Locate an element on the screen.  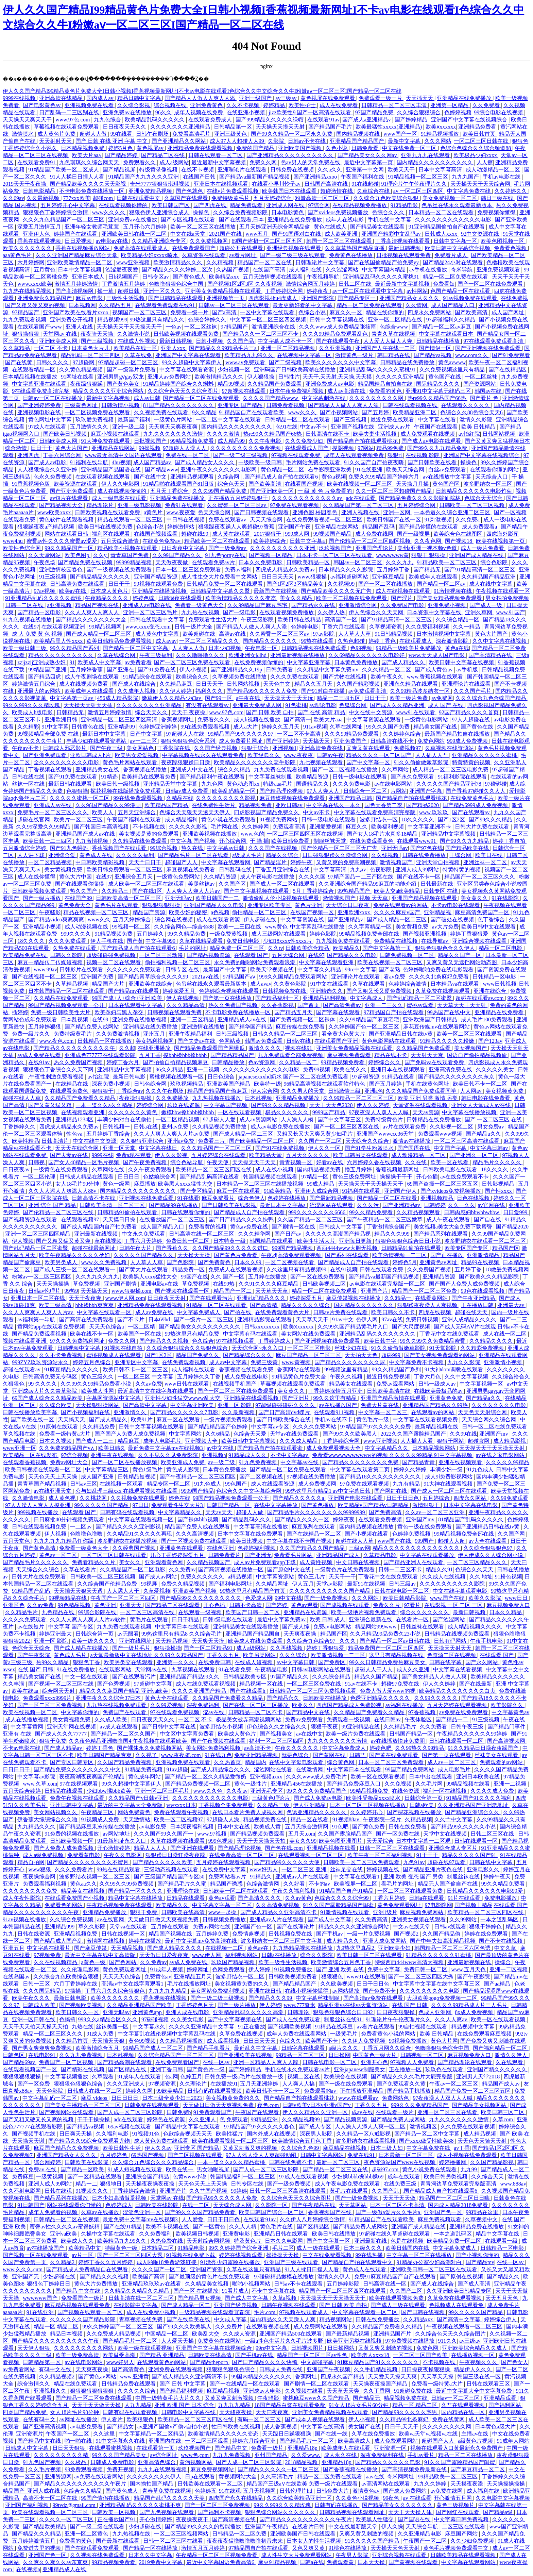
日本久久99 is located at coordinates (248, 1262).